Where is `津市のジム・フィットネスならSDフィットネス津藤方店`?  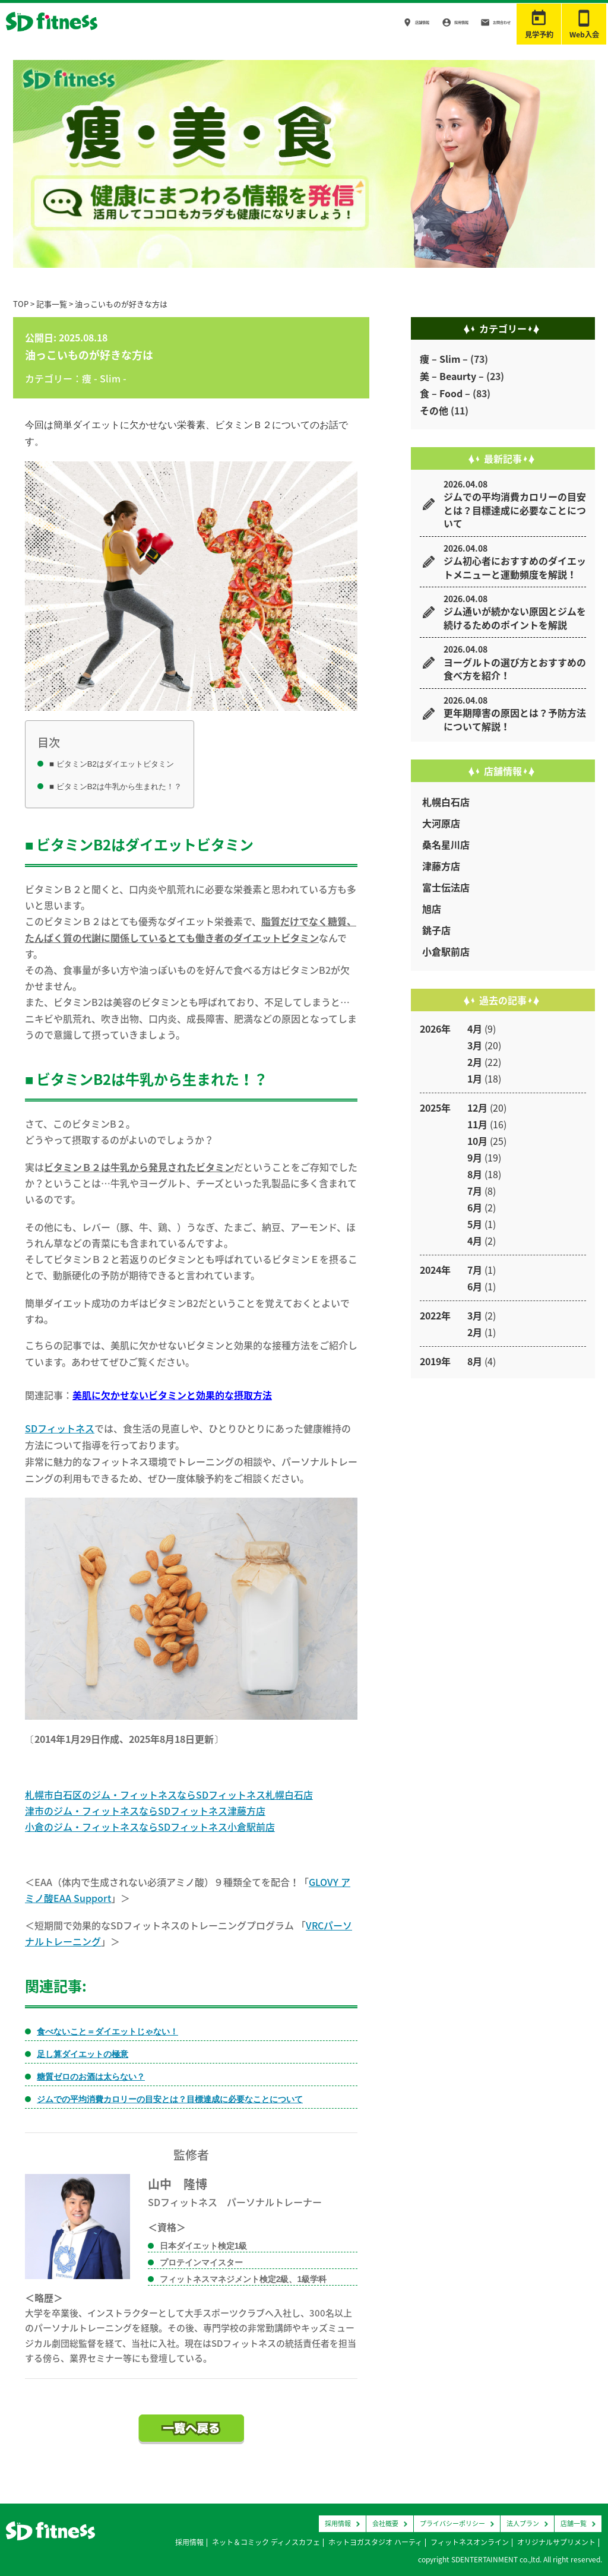
津市のジム・フィットネスならSDフィットネス津藤方店 is located at coordinates (145, 1810).